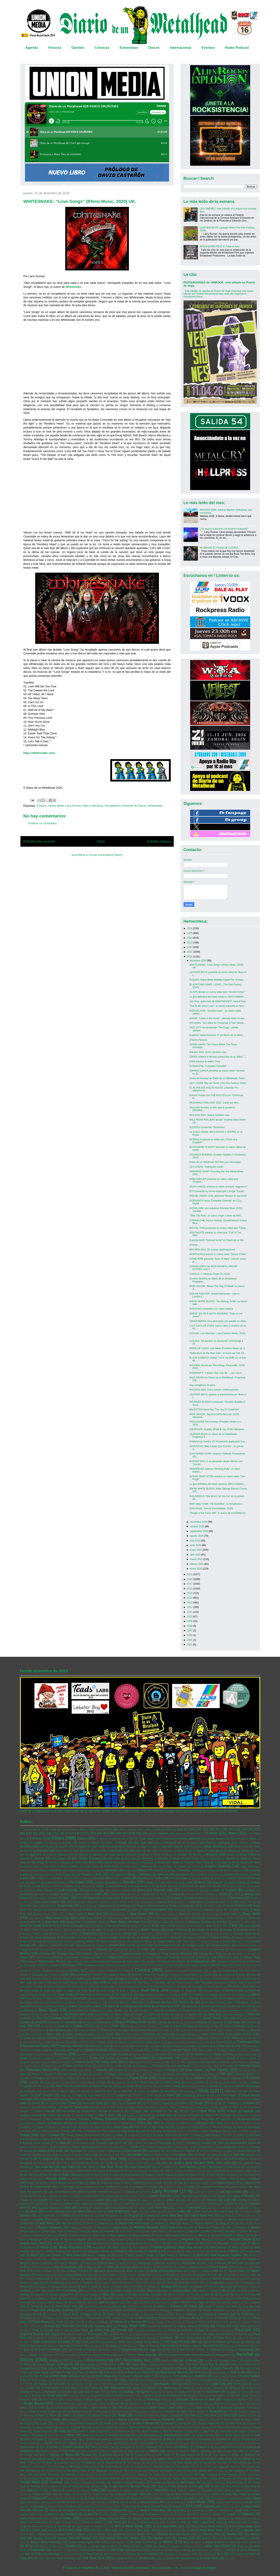 The image size is (280, 2576). Describe the element at coordinates (194, 2204) in the screenshot. I see `Leviathan Records` at that location.